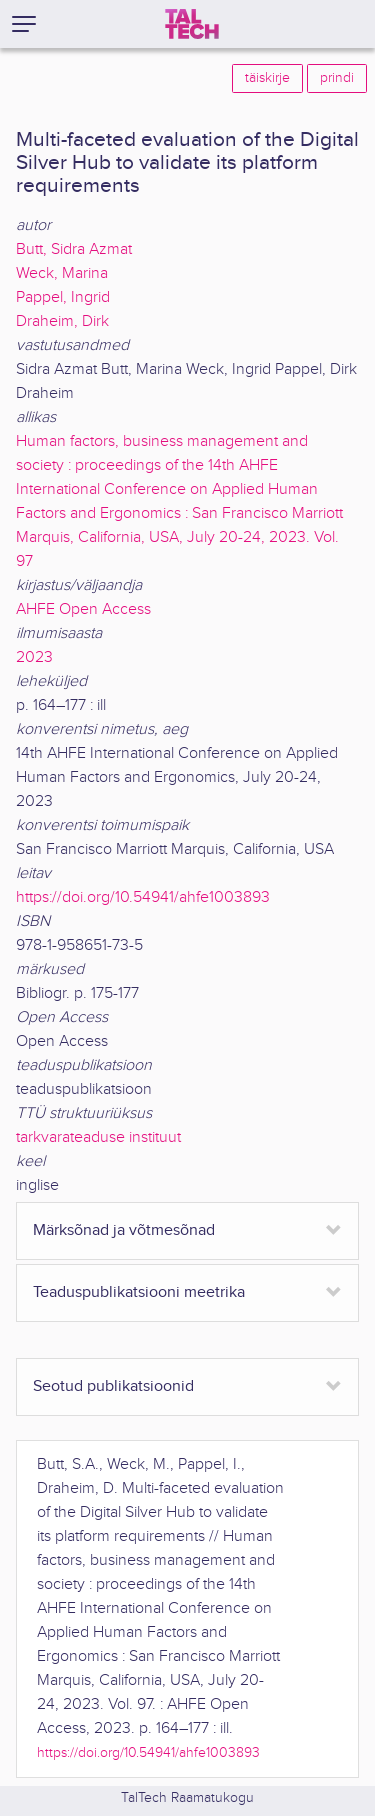  I want to click on täiskirje, so click(267, 78).